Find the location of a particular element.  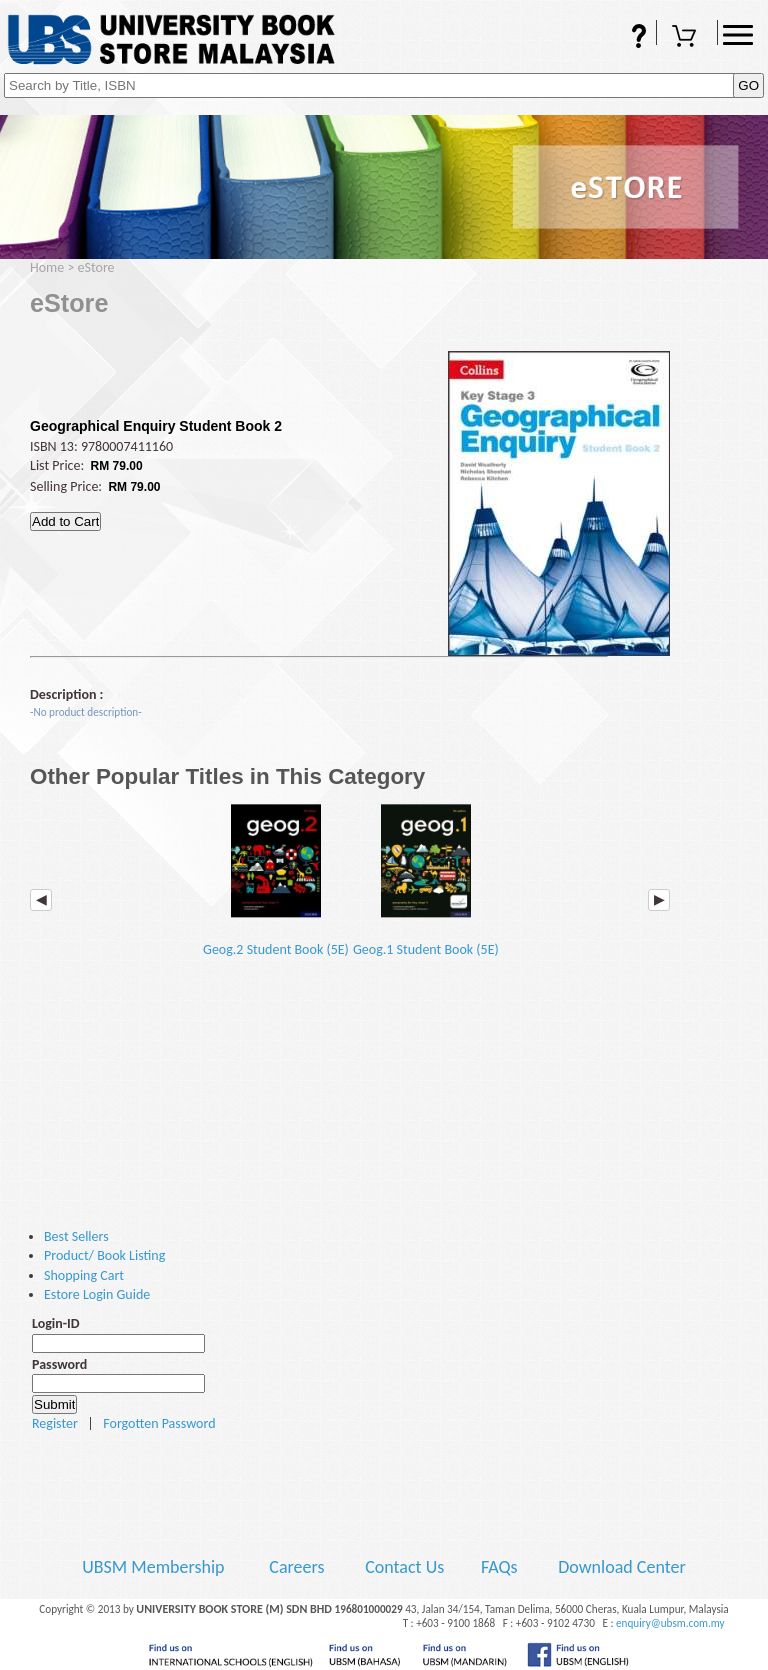

Home is located at coordinates (47, 267).